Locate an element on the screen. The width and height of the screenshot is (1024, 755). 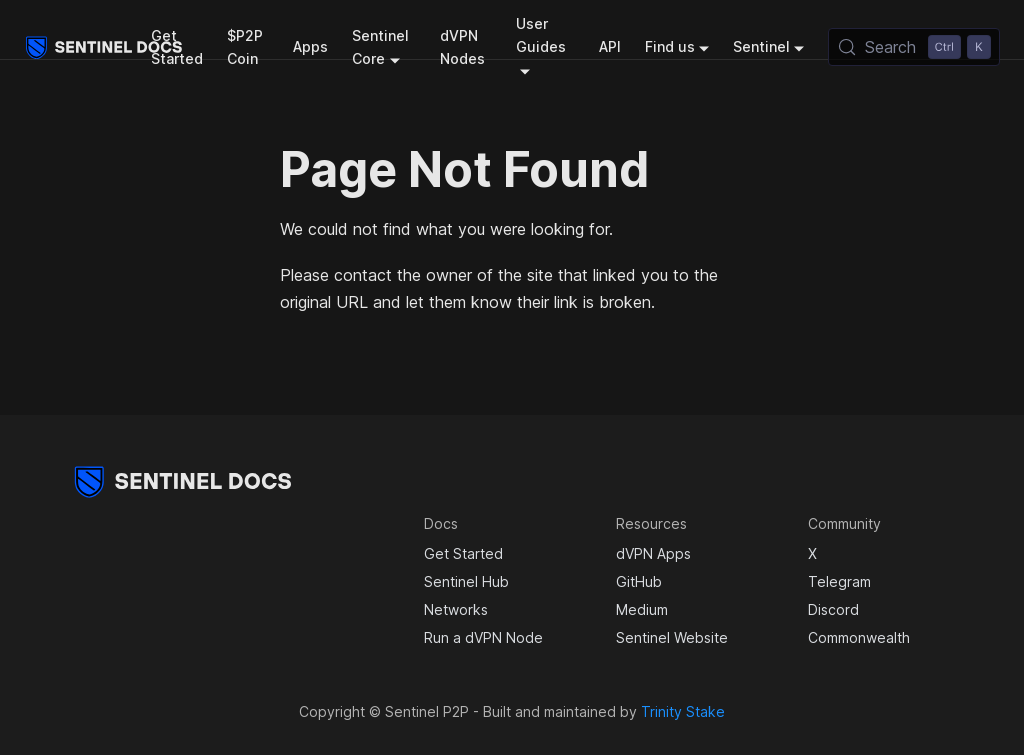
Discord is located at coordinates (833, 609).